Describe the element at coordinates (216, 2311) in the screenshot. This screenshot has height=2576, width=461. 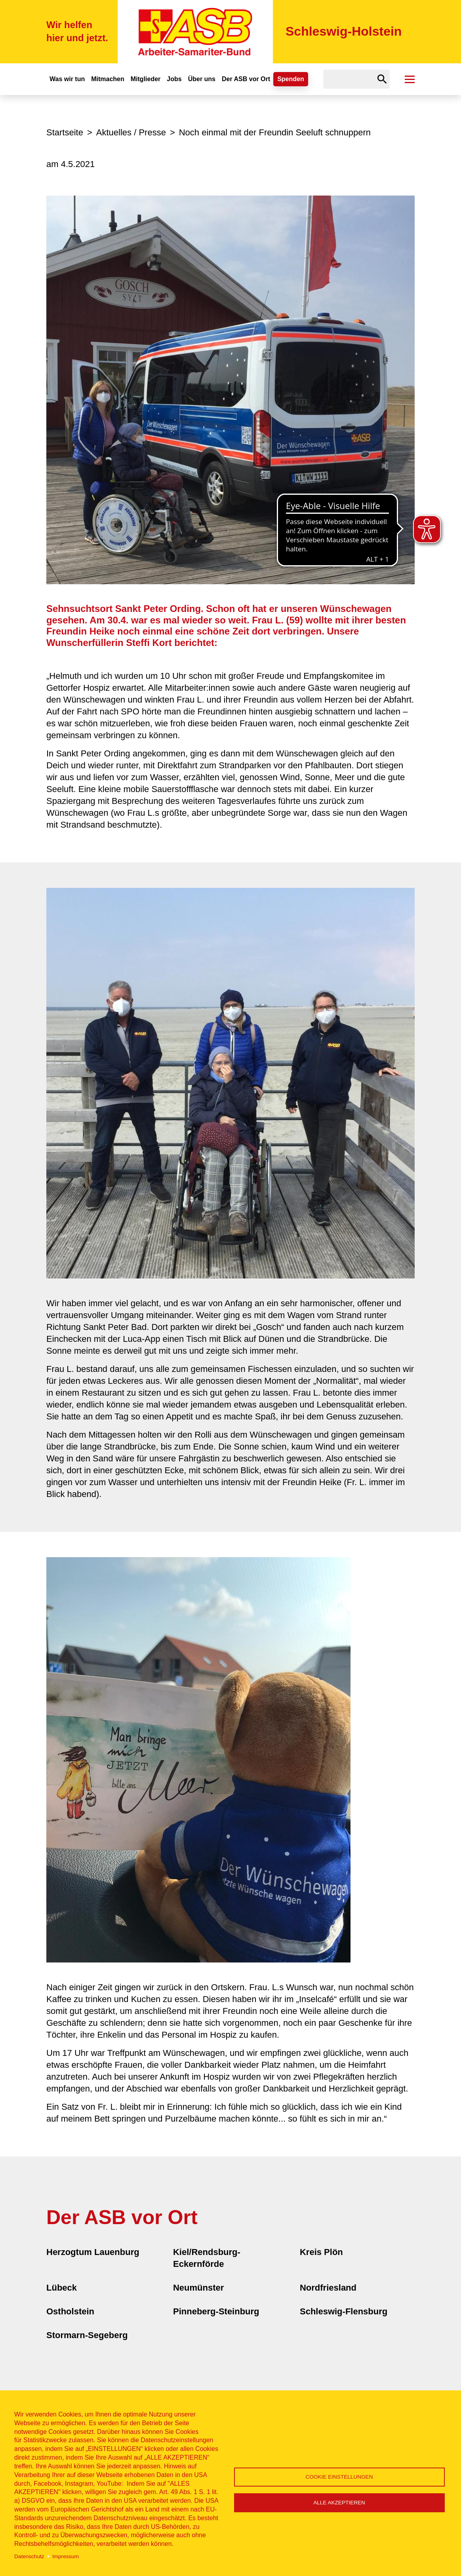
I see `Pinneberg-Steinburg` at that location.